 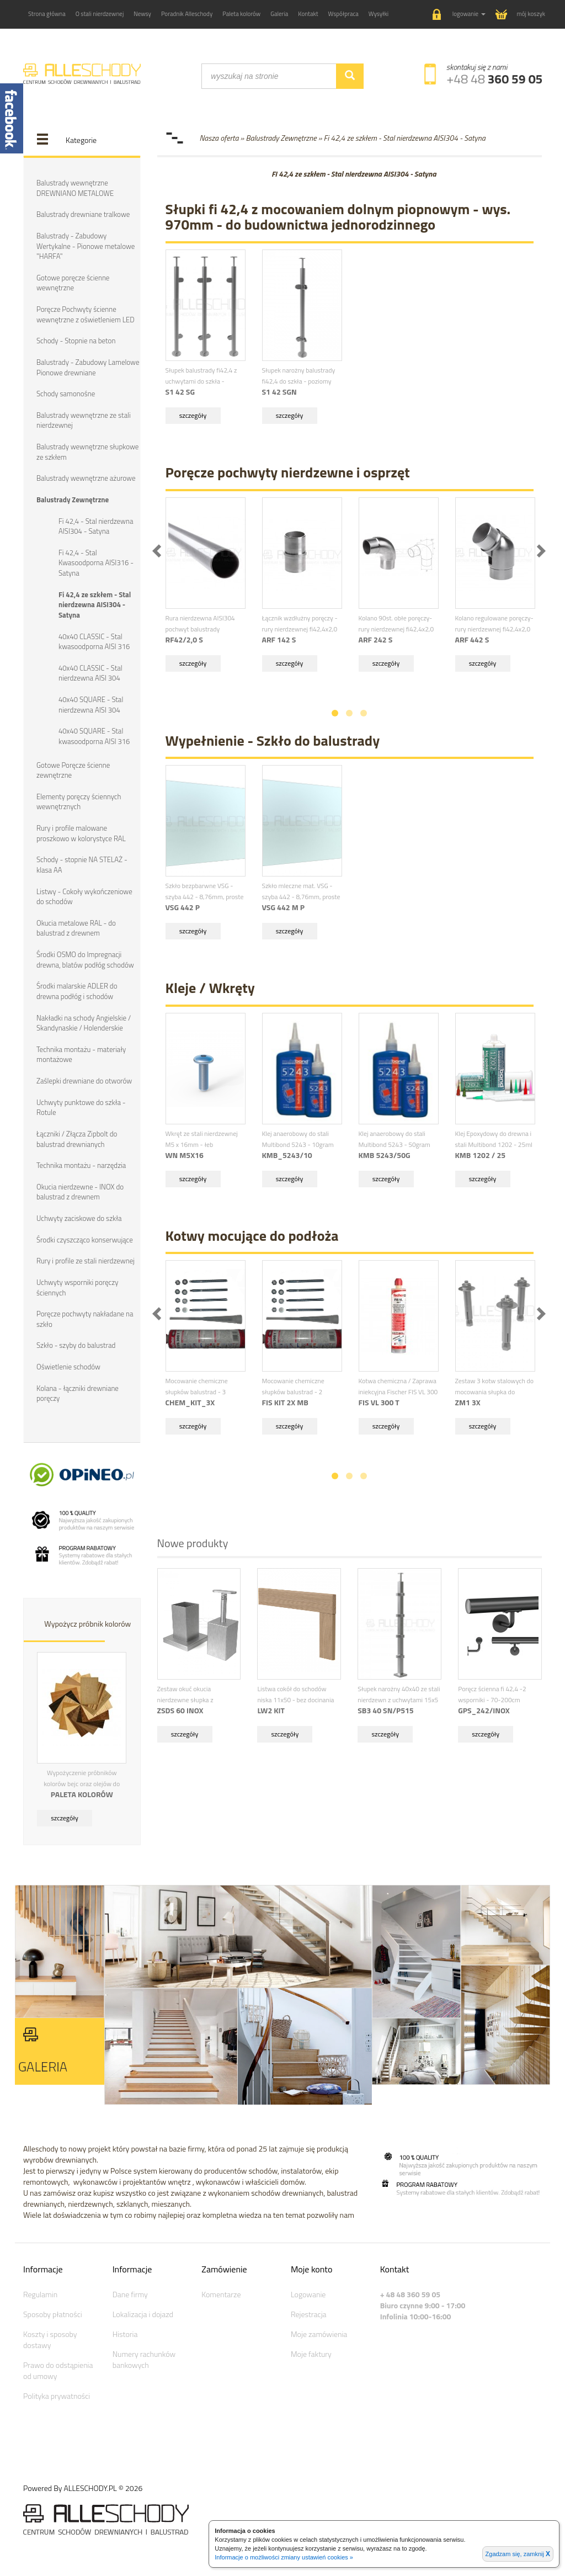 What do you see at coordinates (95, 525) in the screenshot?
I see `Fi 42,4 - Stal nierdzewna AISI304 - Satyna` at bounding box center [95, 525].